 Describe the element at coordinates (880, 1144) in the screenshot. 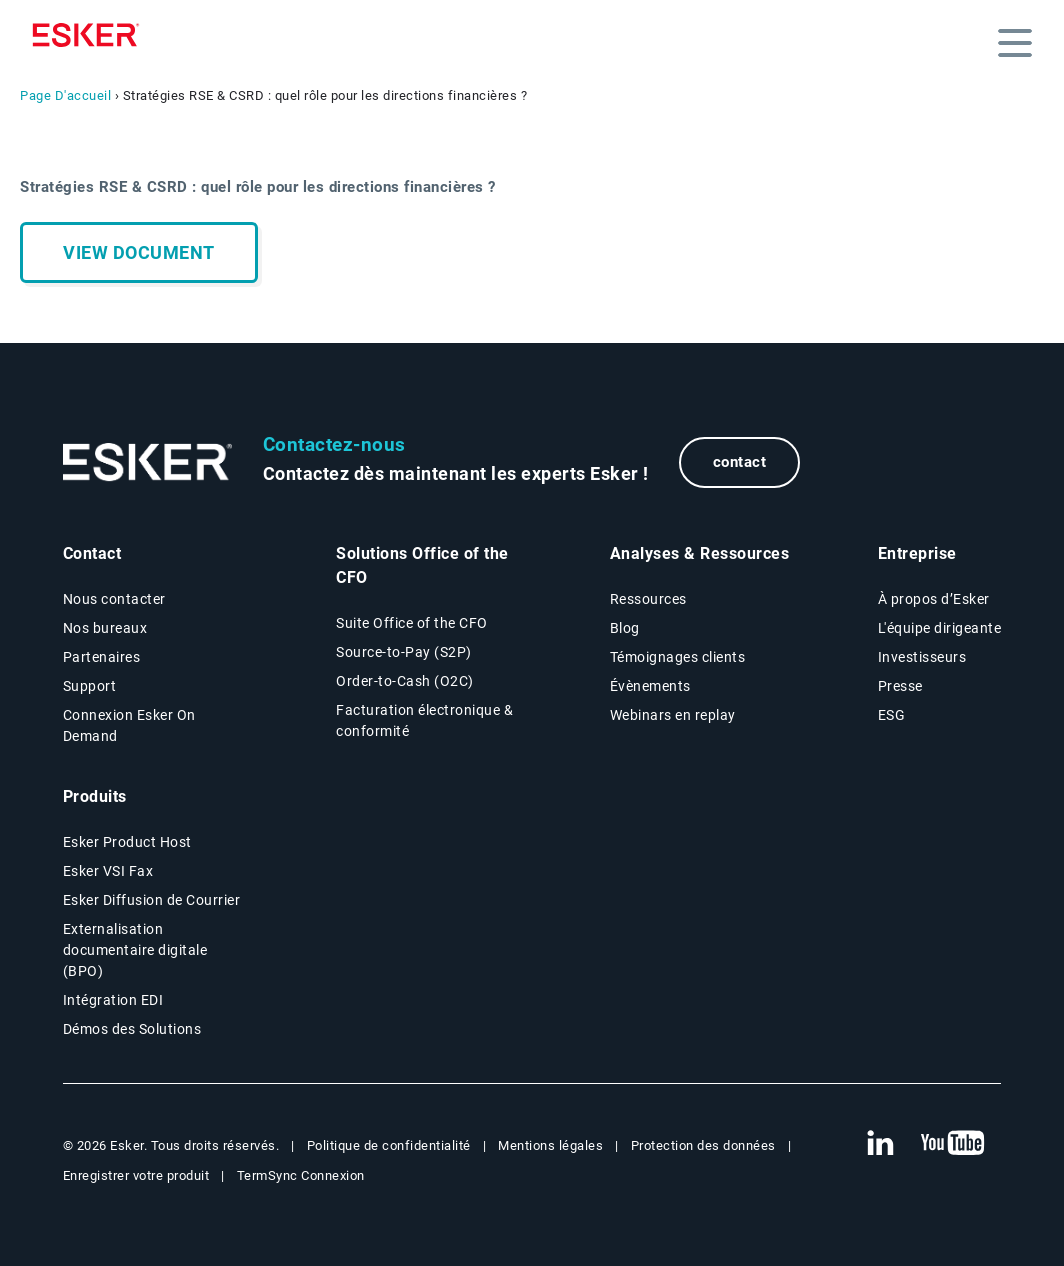

I see `[New tab to Esker's Linkedin web page]` at that location.